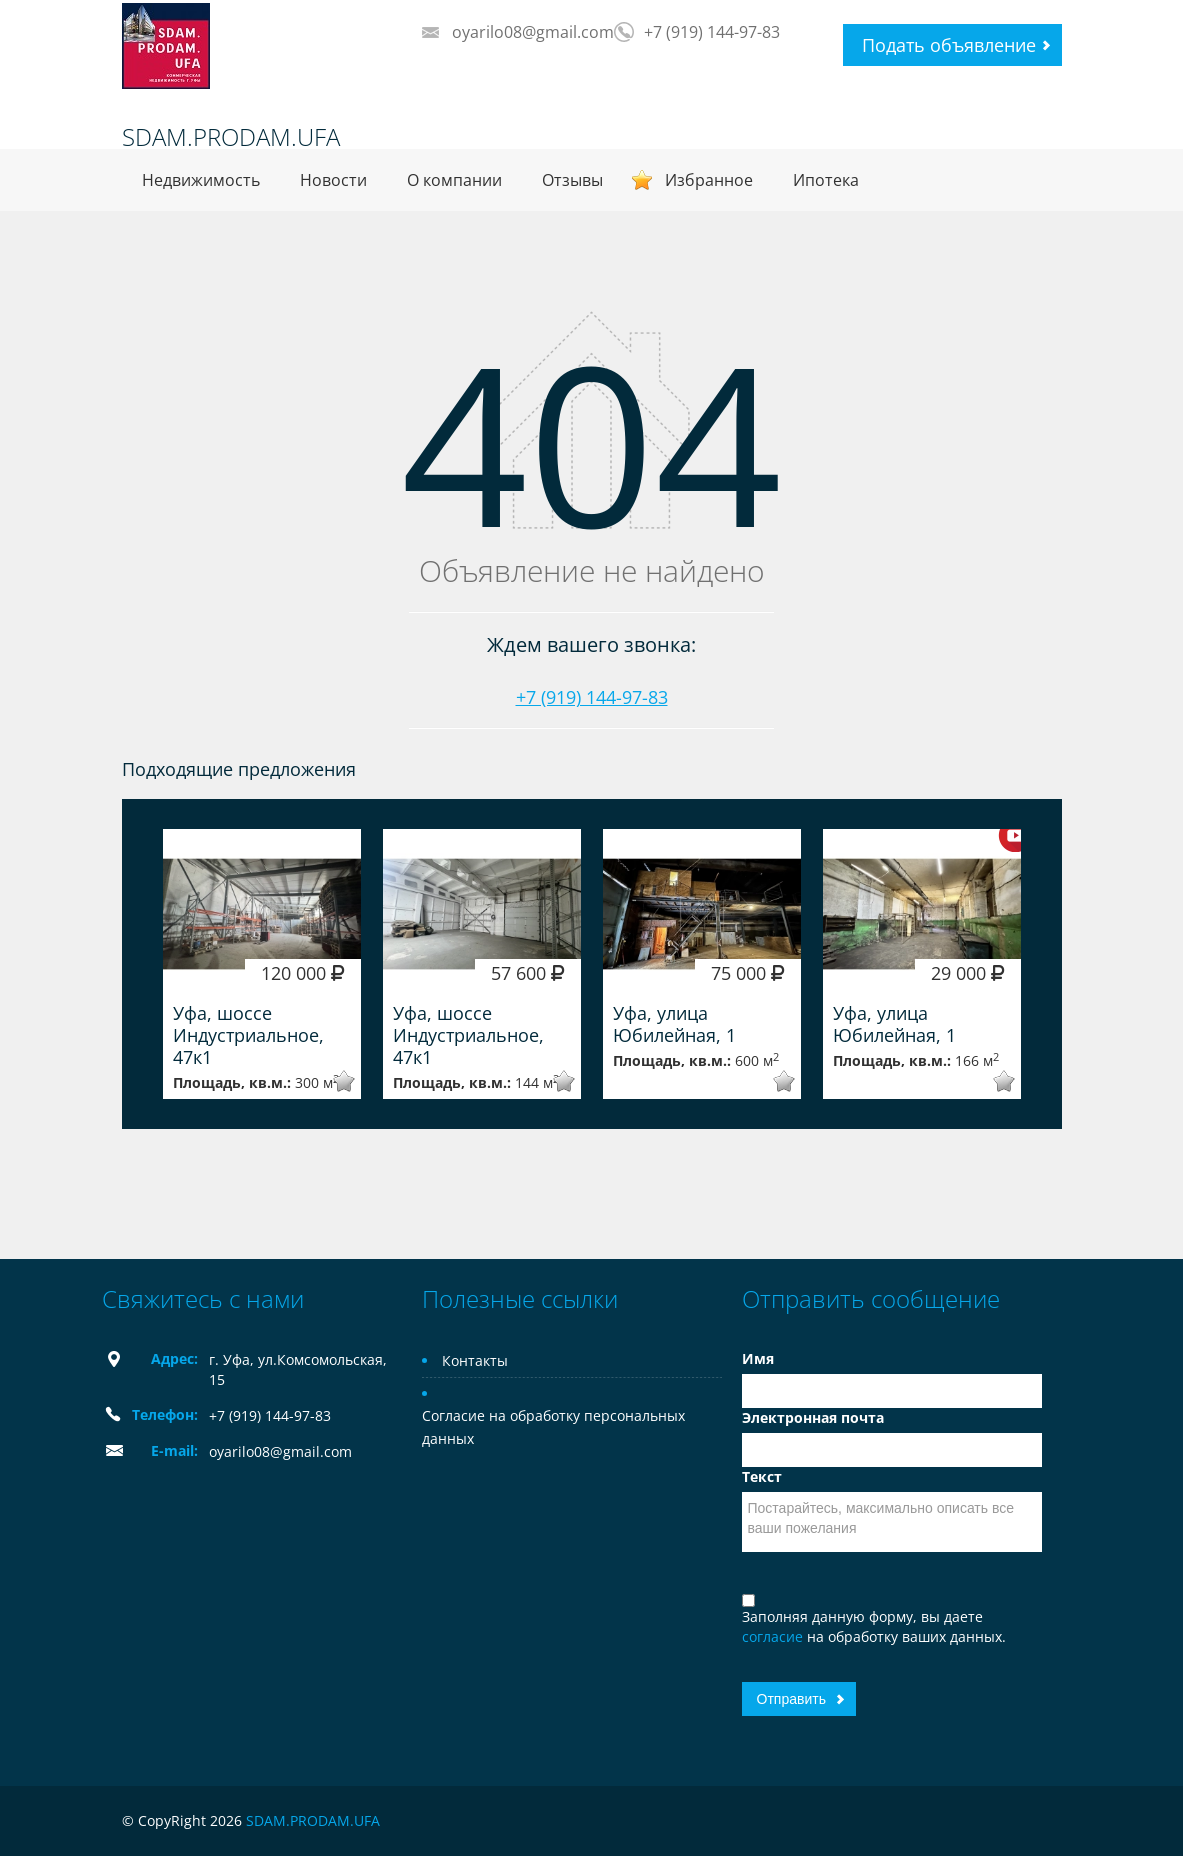  Describe the element at coordinates (553, 1427) in the screenshot. I see `Согласие на обработку персональных данных` at that location.